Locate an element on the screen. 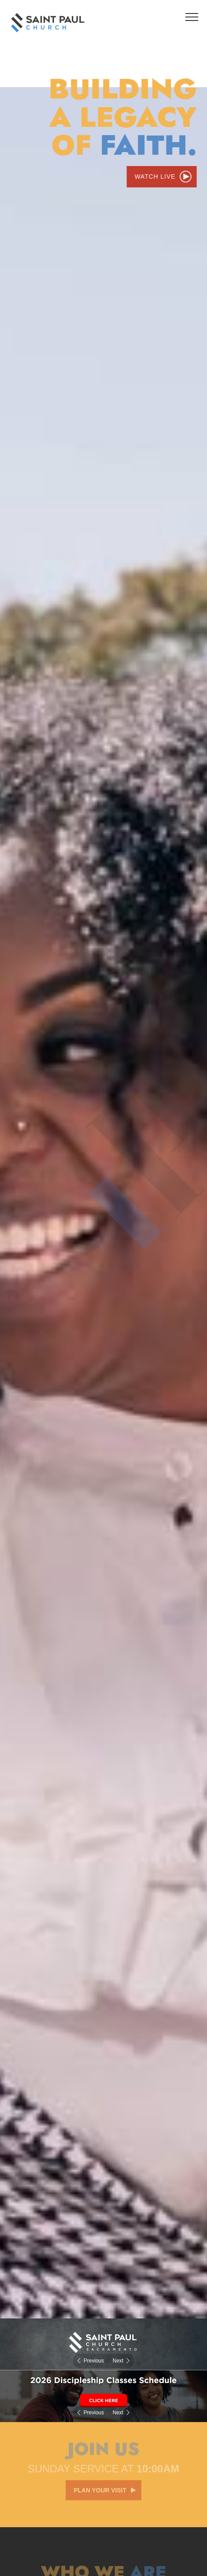 Image resolution: width=207 pixels, height=2576 pixels. Plan your visit is located at coordinates (99, 2487).